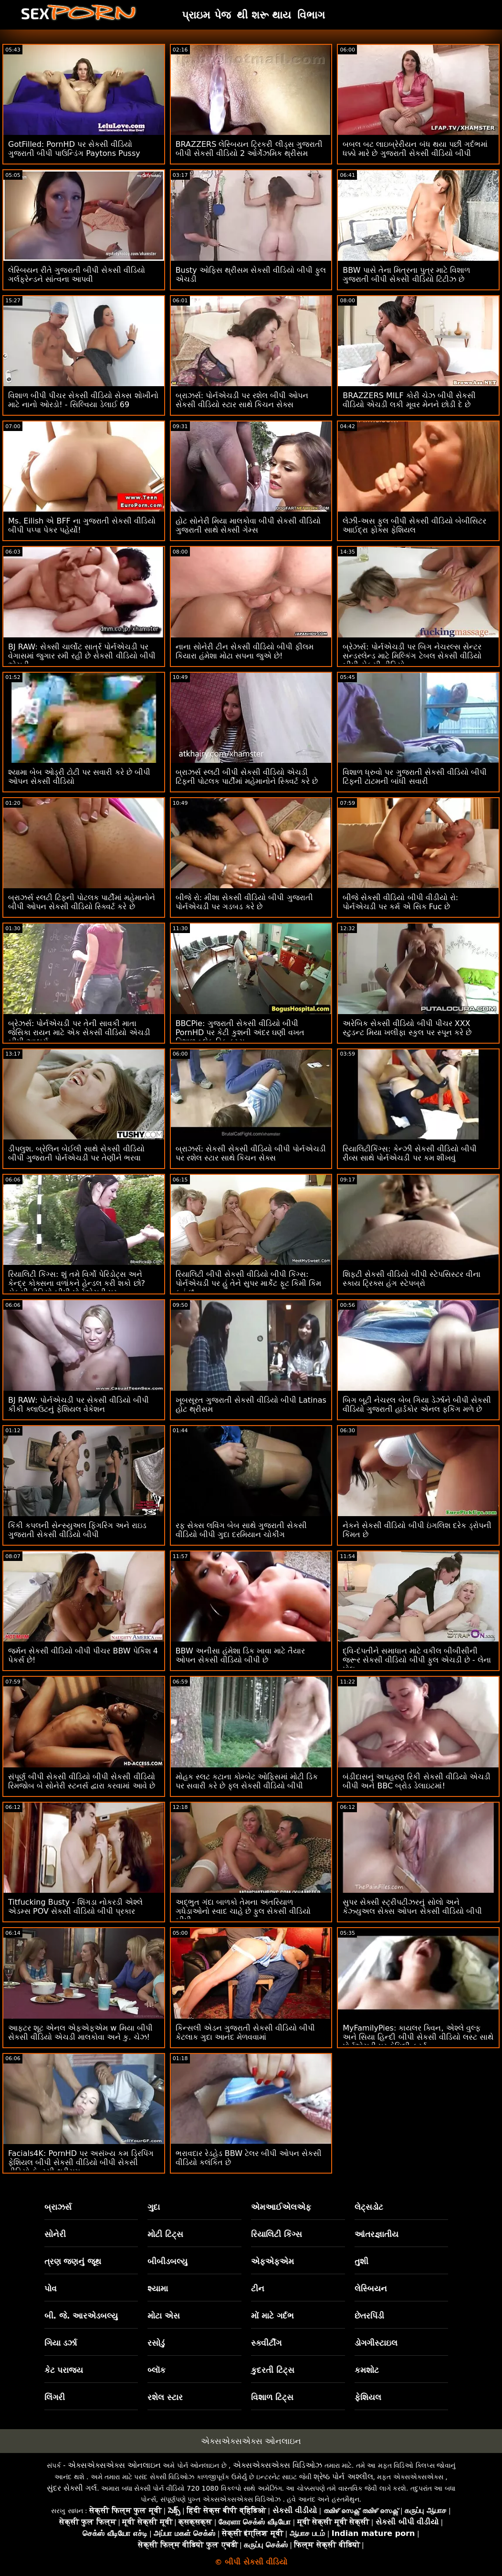 The width and height of the screenshot is (502, 2576). I want to click on Titfucking Busty - શિંગડા નોકરડી એશ્લે એડમ્સ POV સેકસી વીડિયો બીપી પ્રકાર, so click(75, 1907).